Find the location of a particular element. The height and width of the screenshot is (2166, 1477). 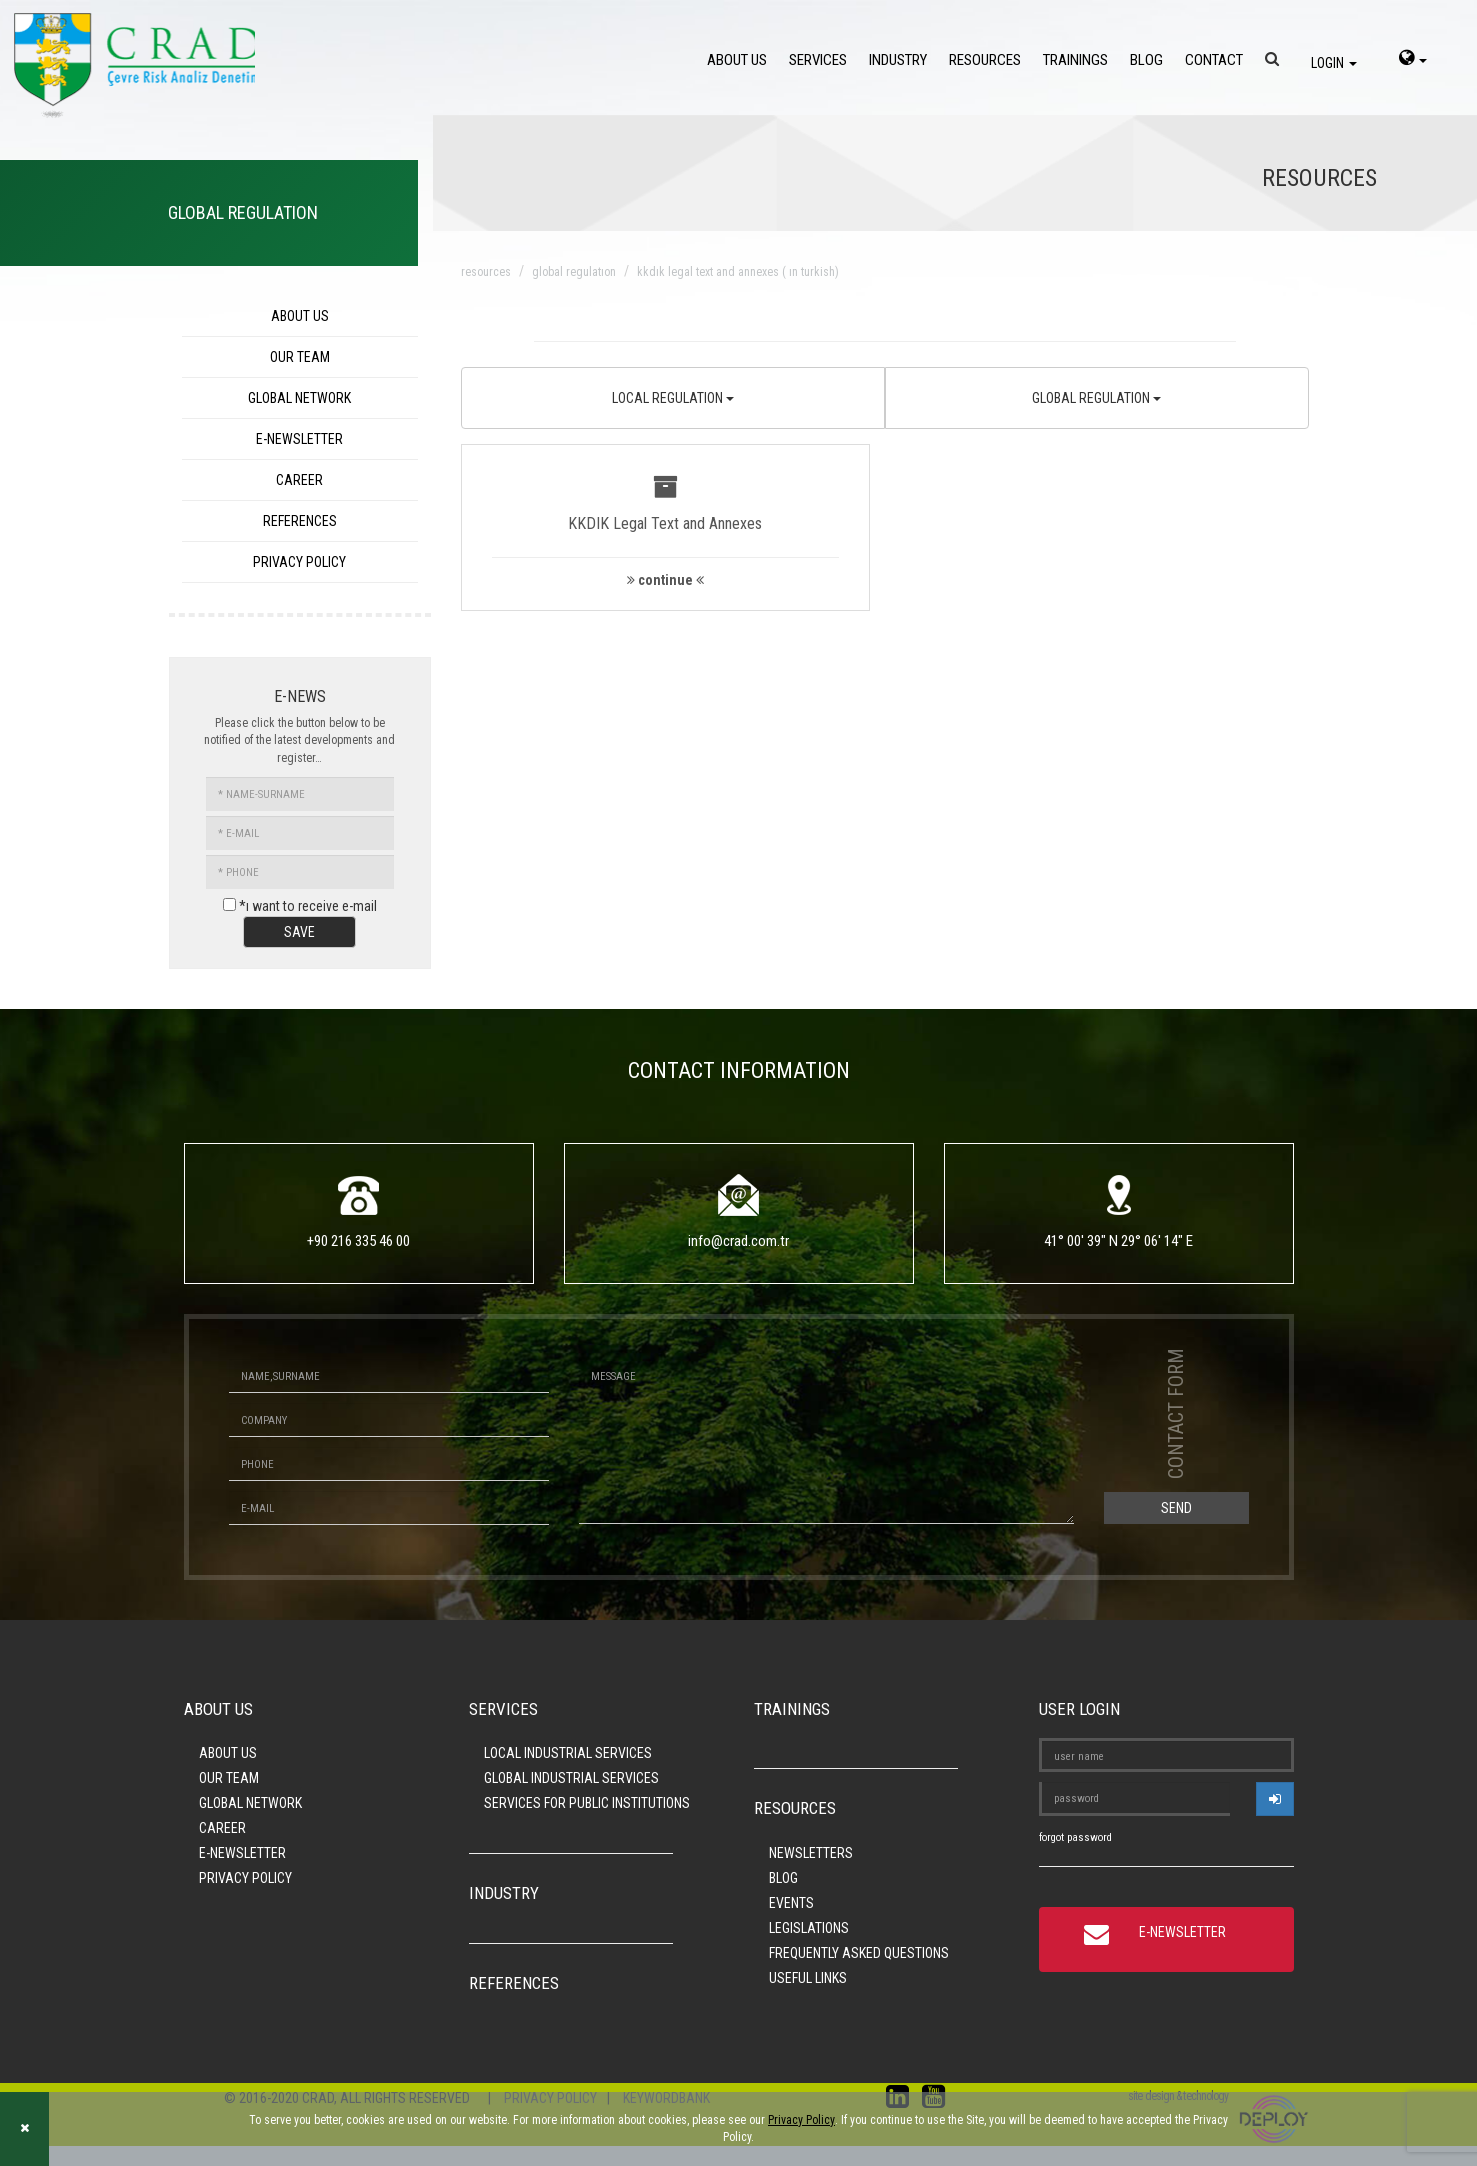

E-NEWSLETTER is located at coordinates (299, 439).